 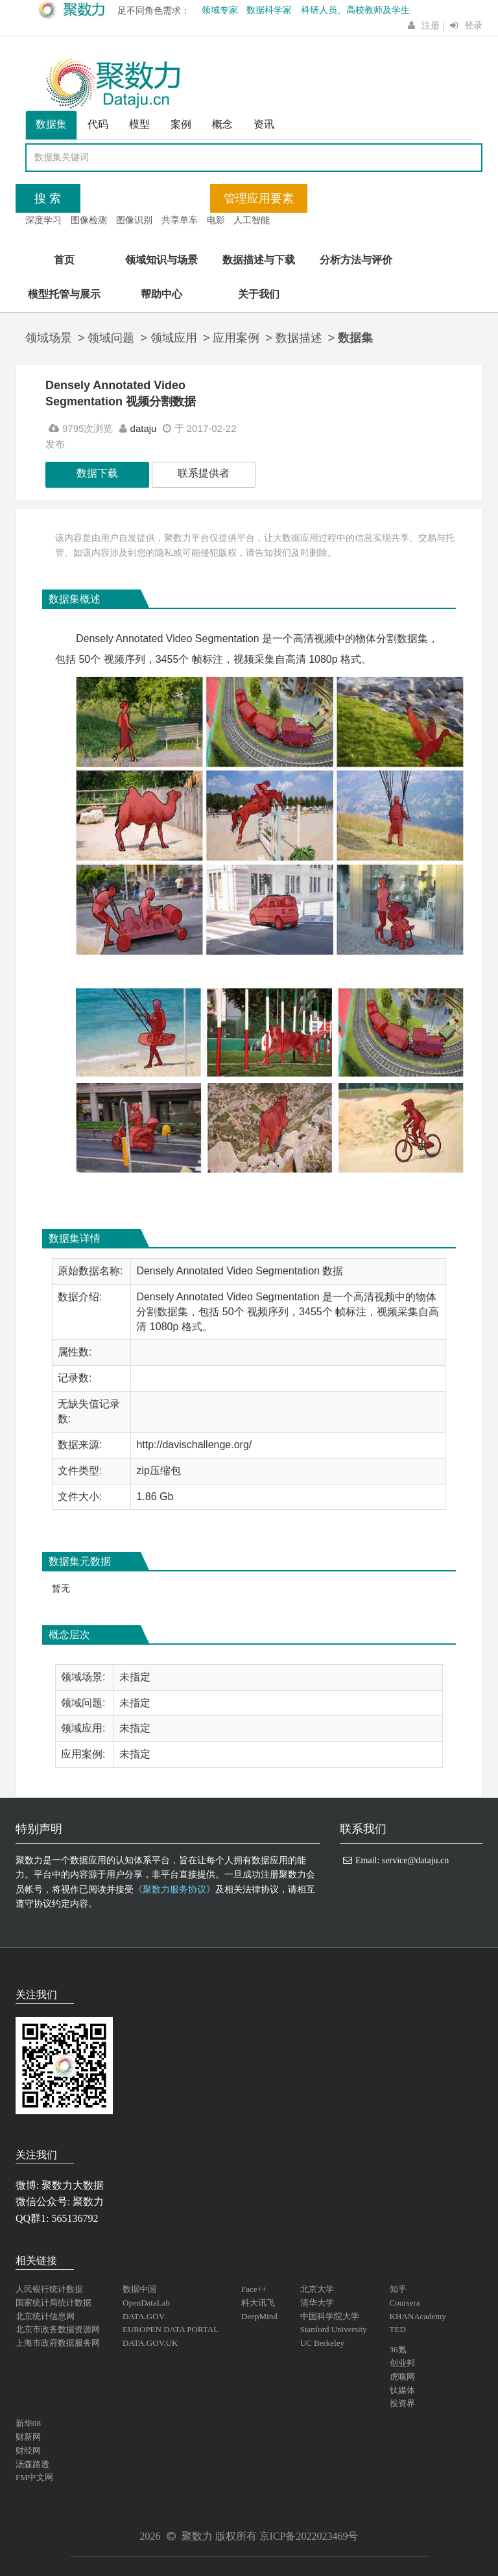 I want to click on 共享单车, so click(x=179, y=220).